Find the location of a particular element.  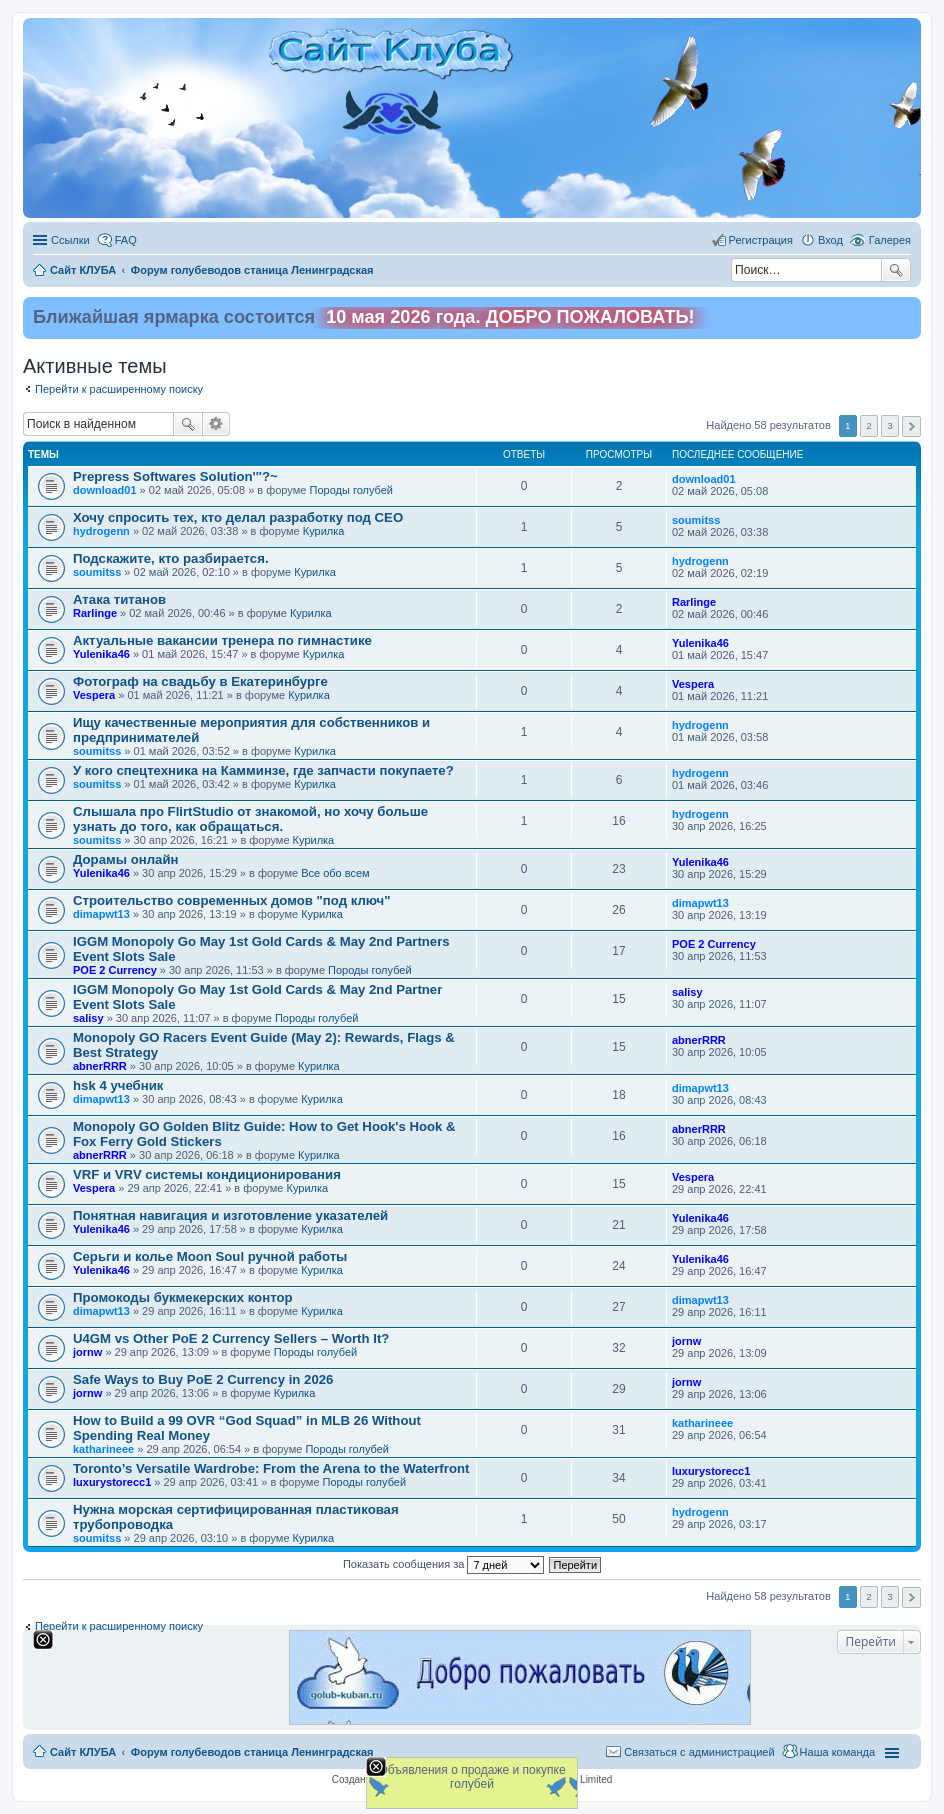

luxurystorecc1 is located at coordinates (112, 1482).